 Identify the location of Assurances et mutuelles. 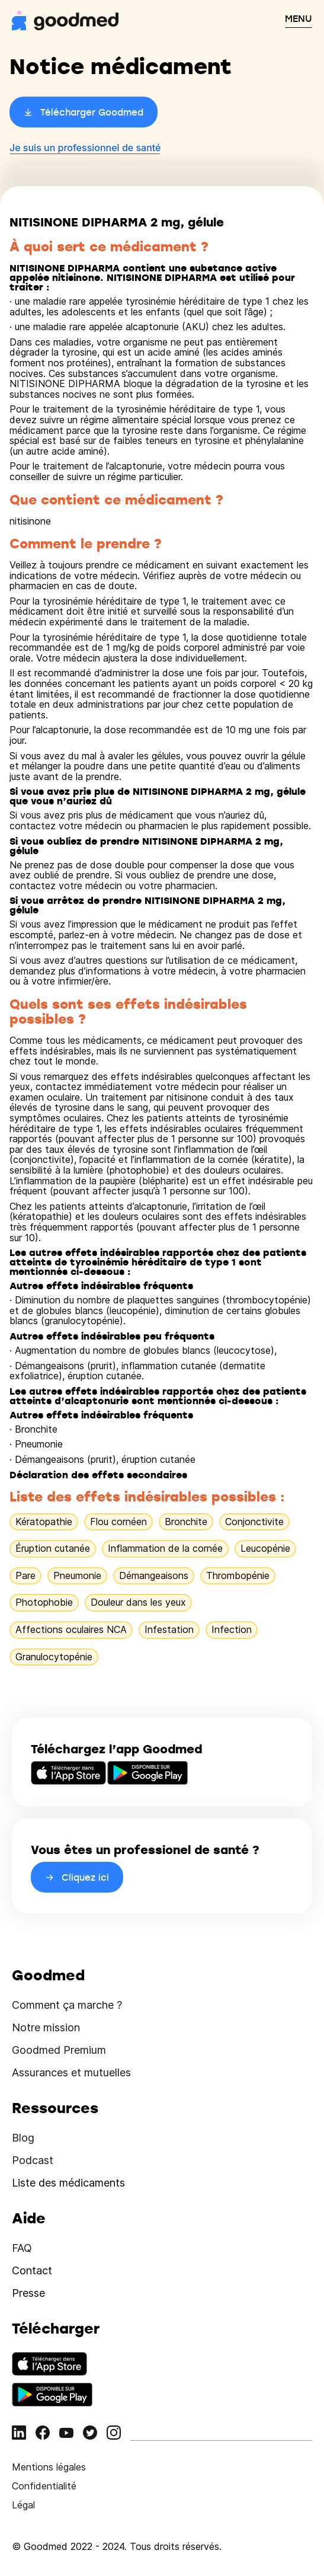
(71, 2072).